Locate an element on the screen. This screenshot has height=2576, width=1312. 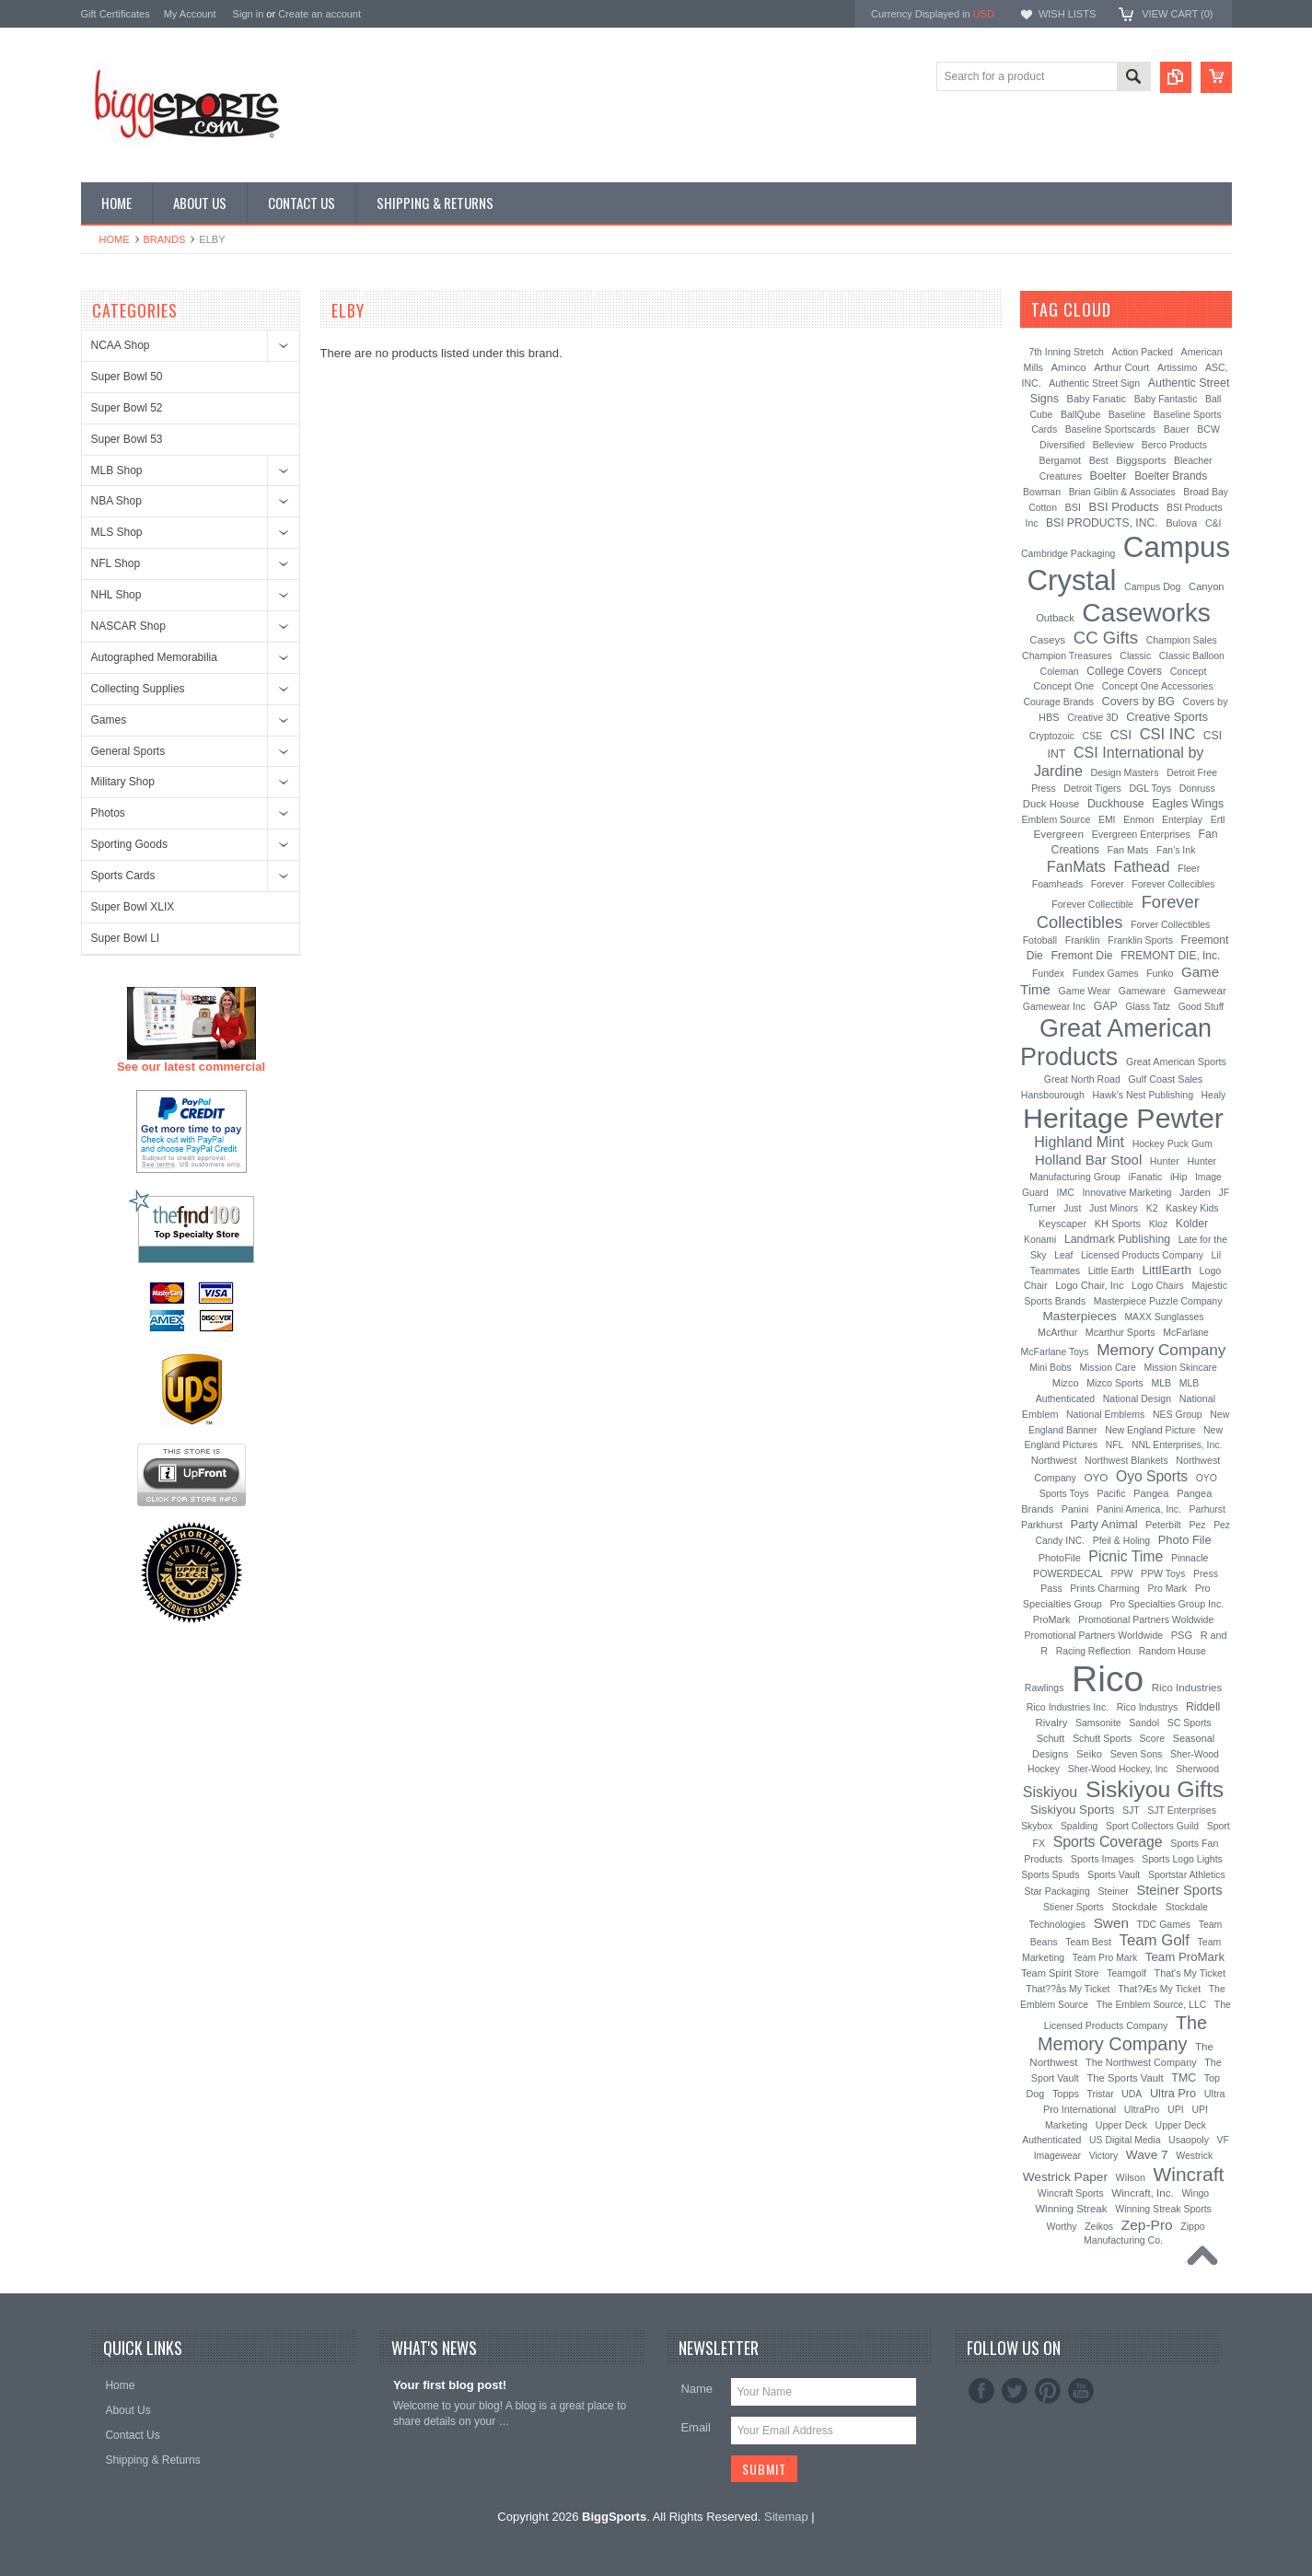
UDA is located at coordinates (1131, 2094).